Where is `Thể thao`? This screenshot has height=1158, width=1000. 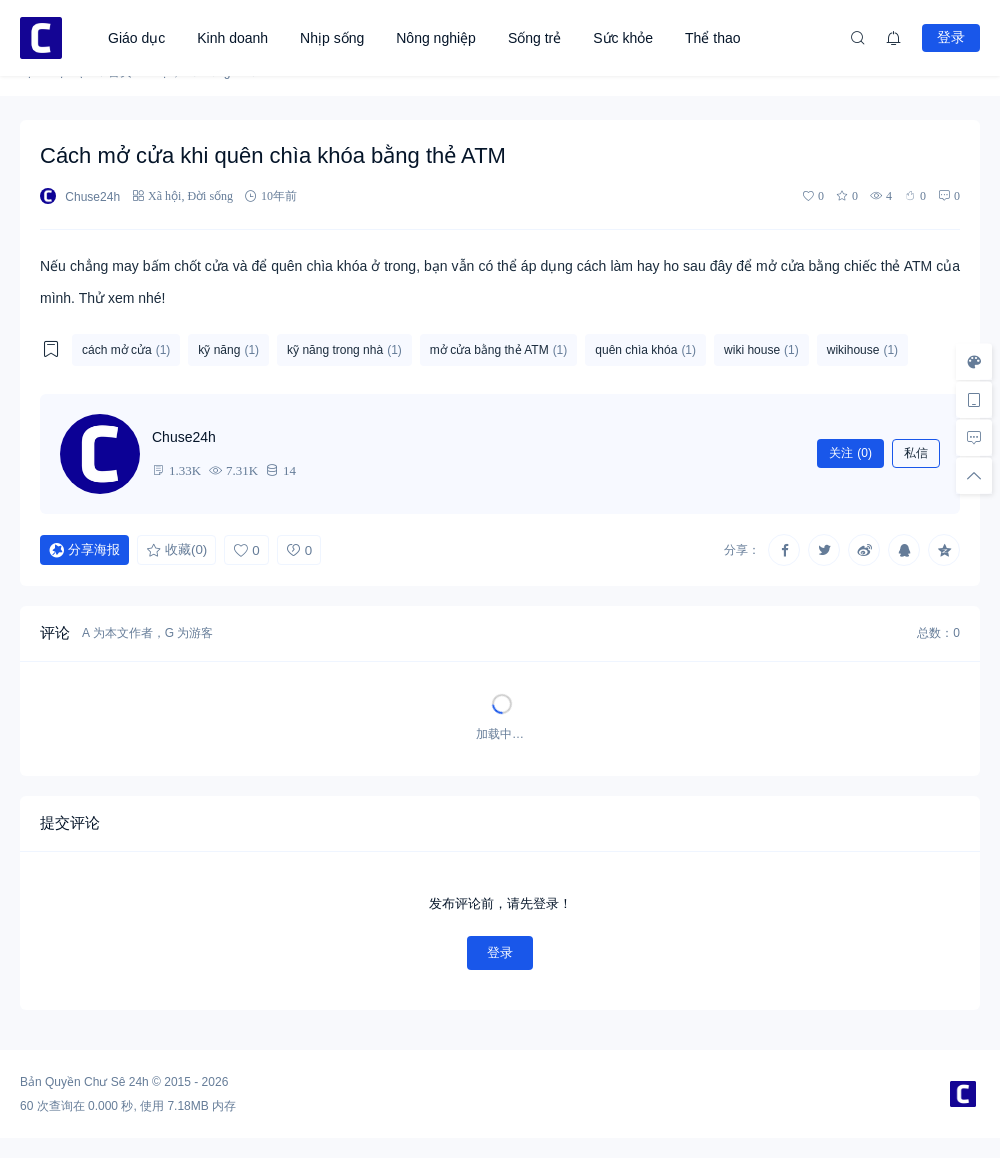
Thể thao is located at coordinates (712, 38).